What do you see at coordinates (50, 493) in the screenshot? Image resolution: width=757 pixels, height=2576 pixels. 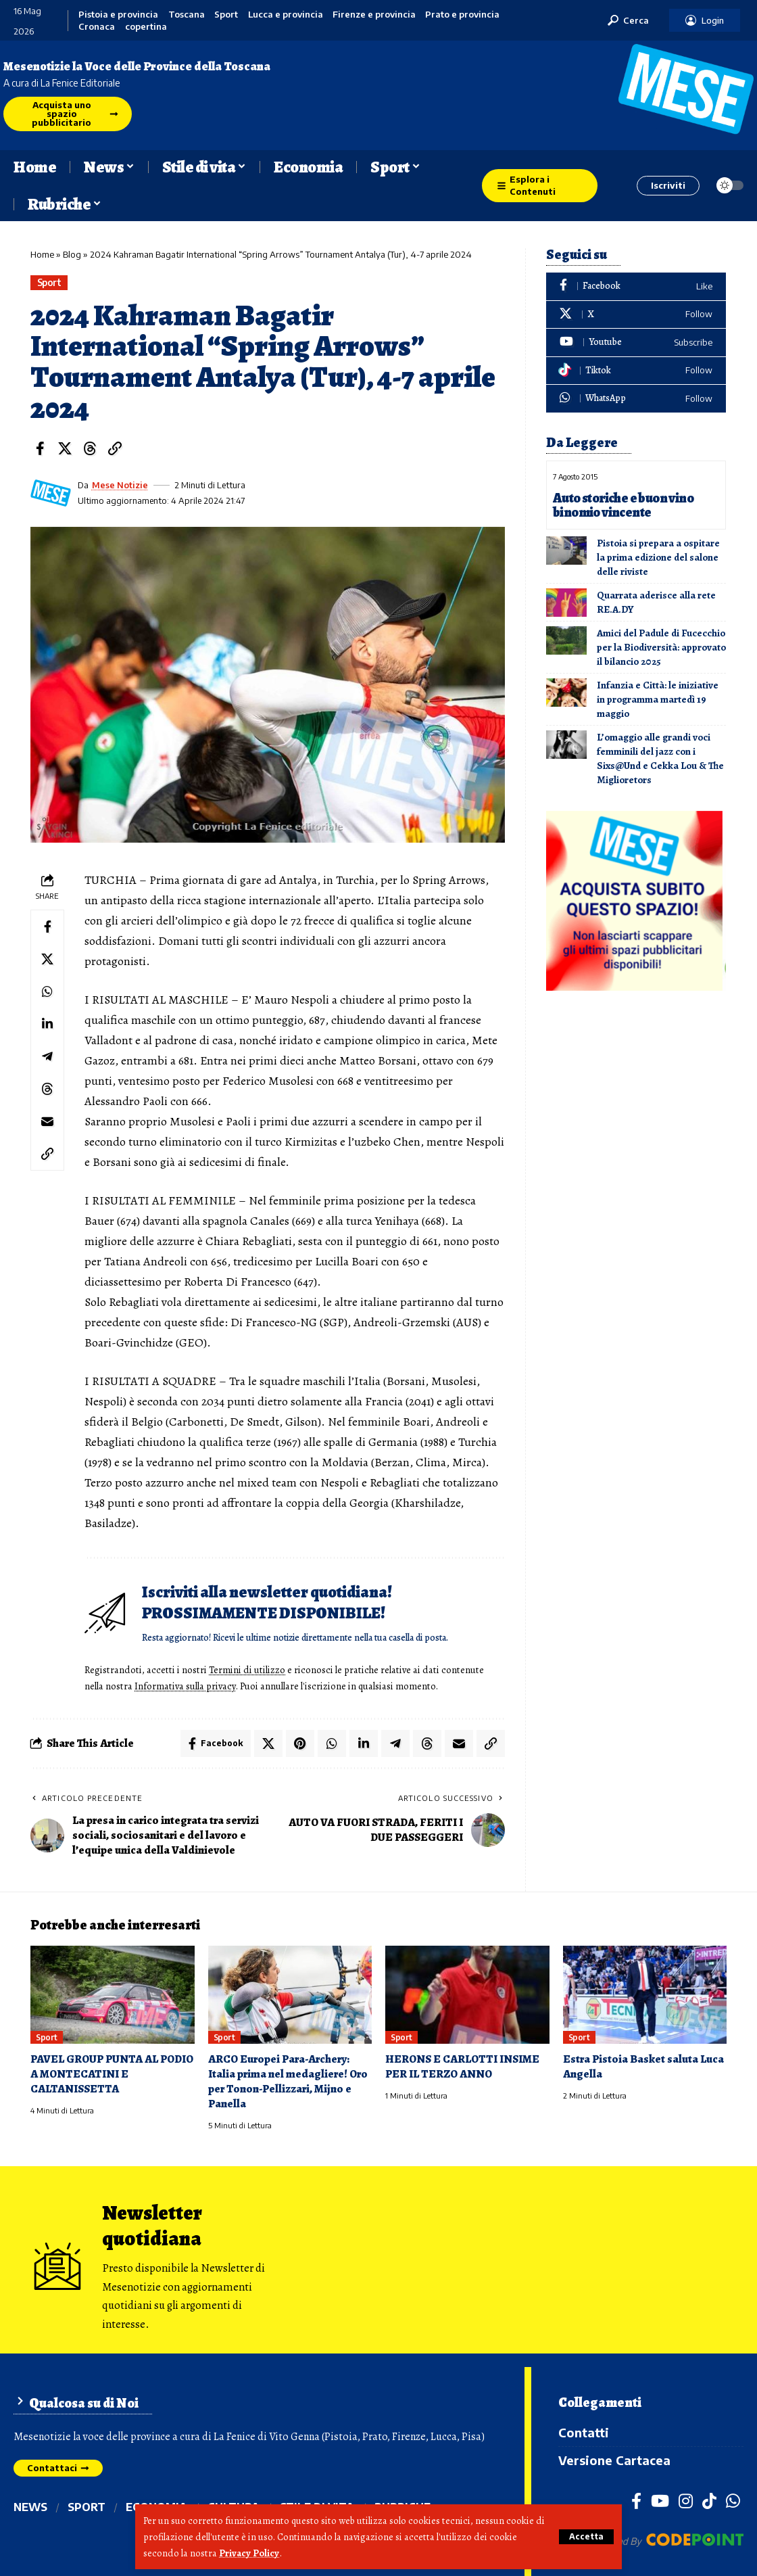 I see `[Visit posts by Mese Notizie]` at bounding box center [50, 493].